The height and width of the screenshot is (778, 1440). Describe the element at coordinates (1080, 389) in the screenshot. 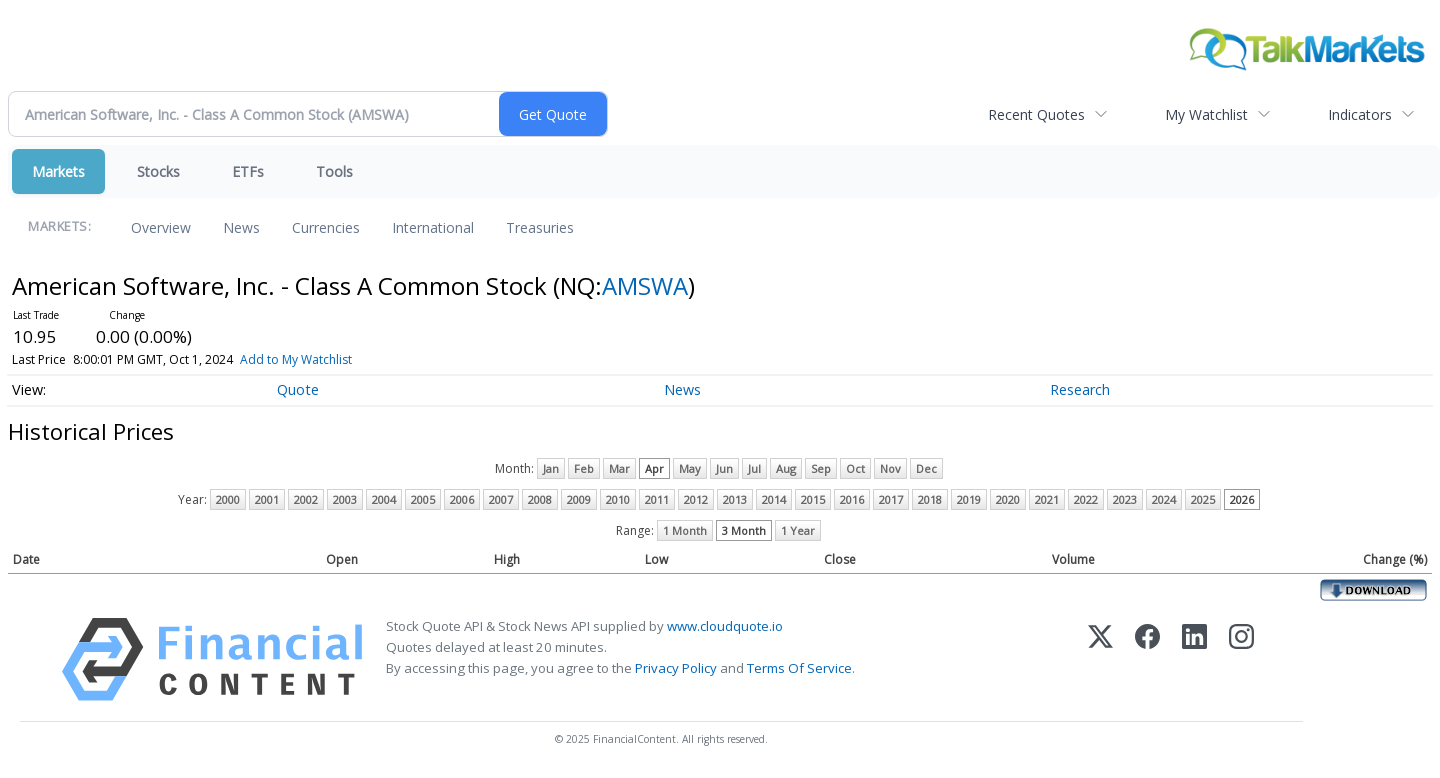

I see `Research` at that location.